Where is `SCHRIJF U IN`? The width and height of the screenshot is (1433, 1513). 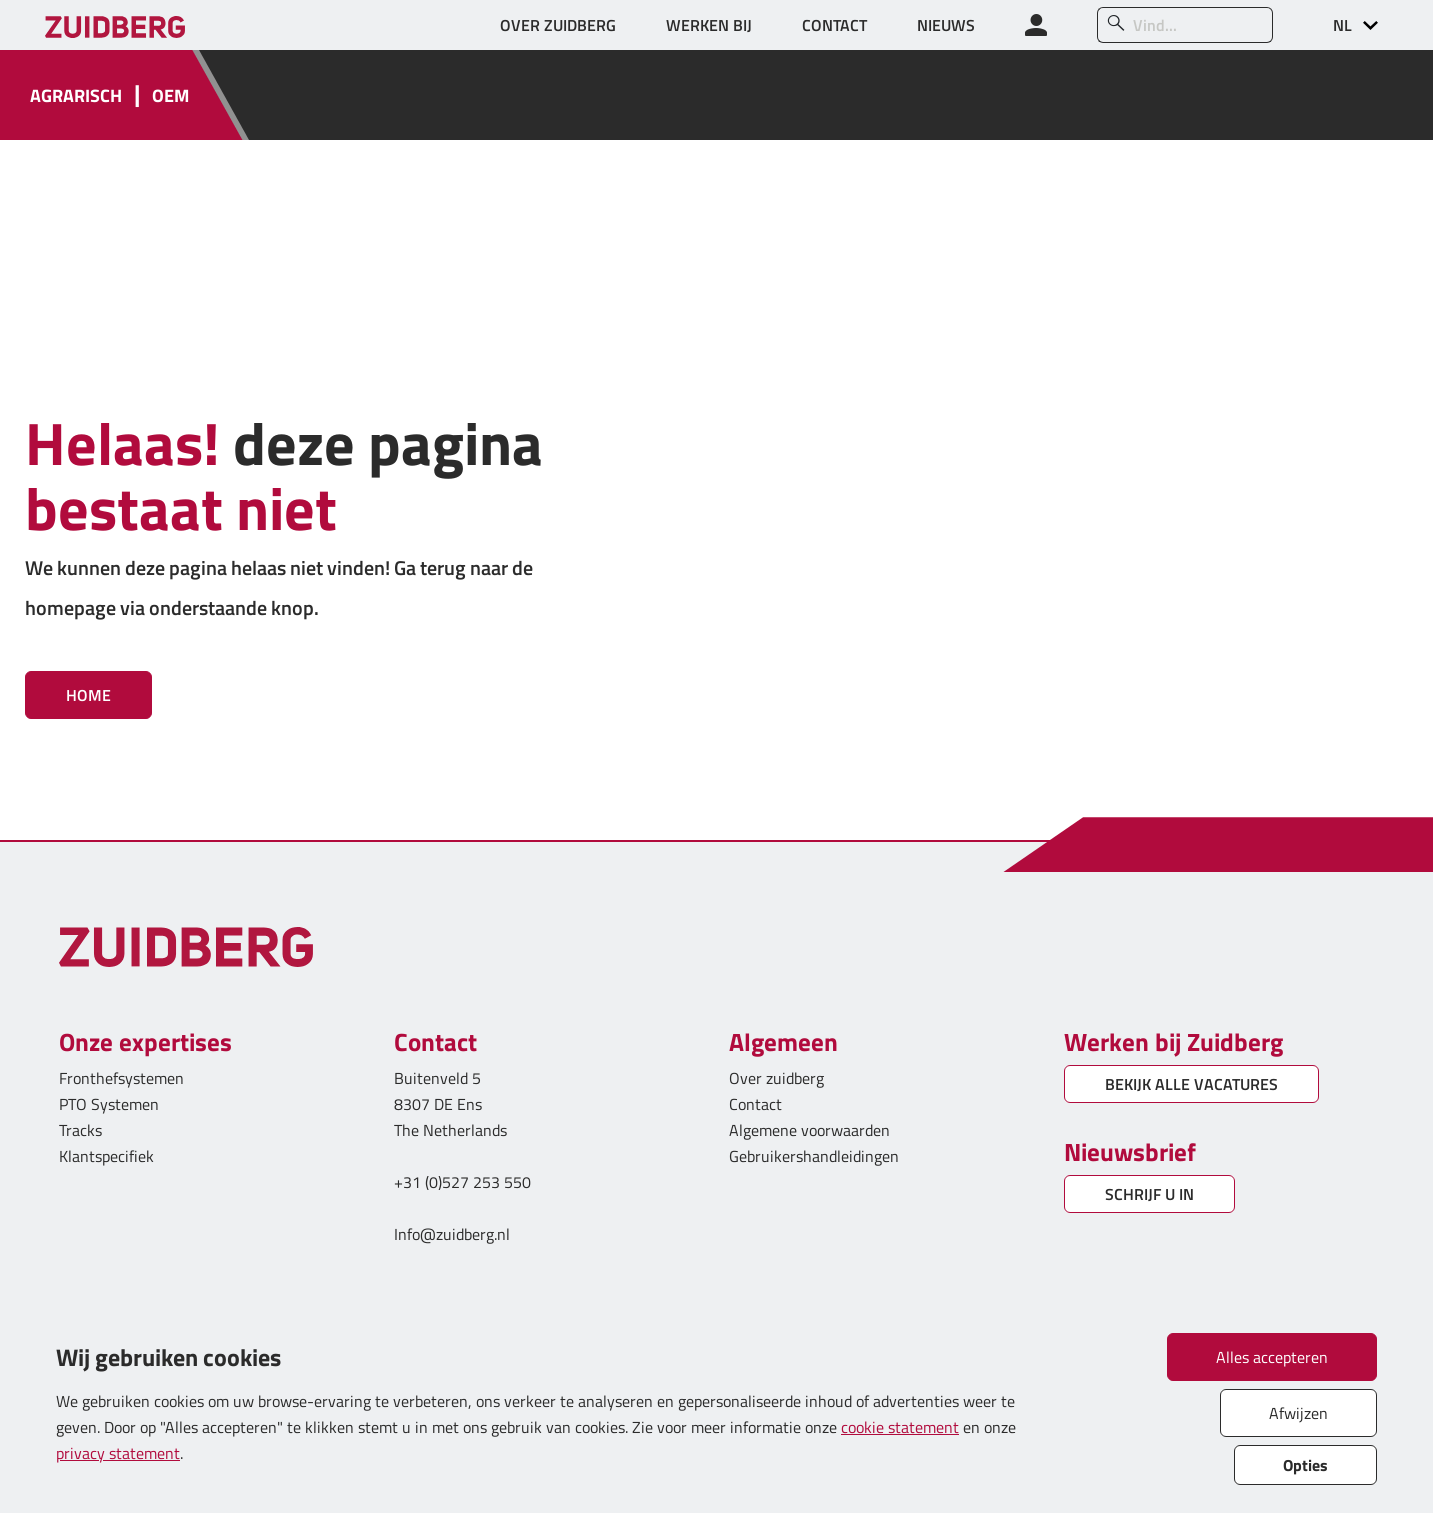 SCHRIJF U IN is located at coordinates (1149, 1194).